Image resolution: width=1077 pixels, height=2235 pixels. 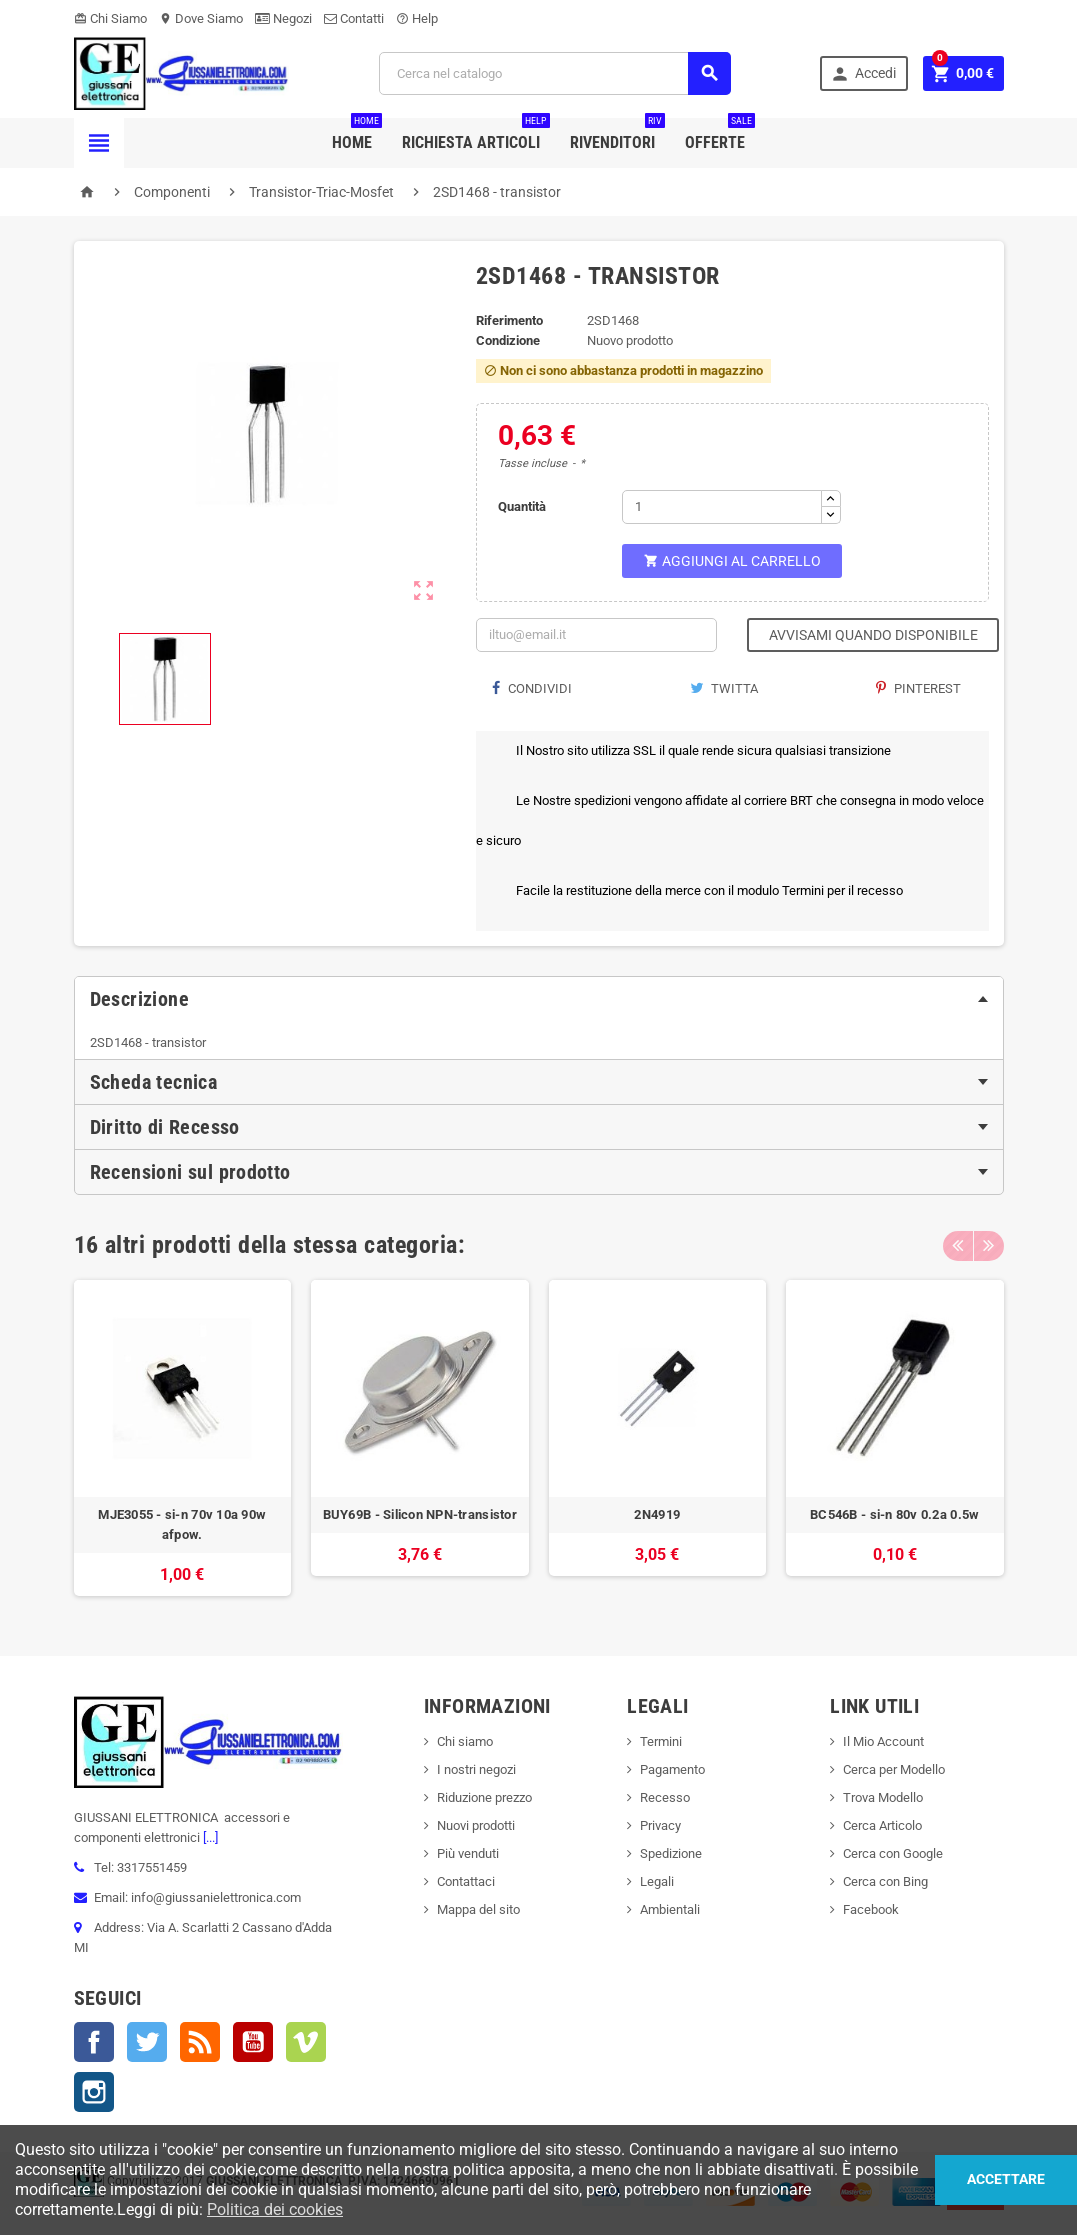 What do you see at coordinates (660, 1825) in the screenshot?
I see `Privacy` at bounding box center [660, 1825].